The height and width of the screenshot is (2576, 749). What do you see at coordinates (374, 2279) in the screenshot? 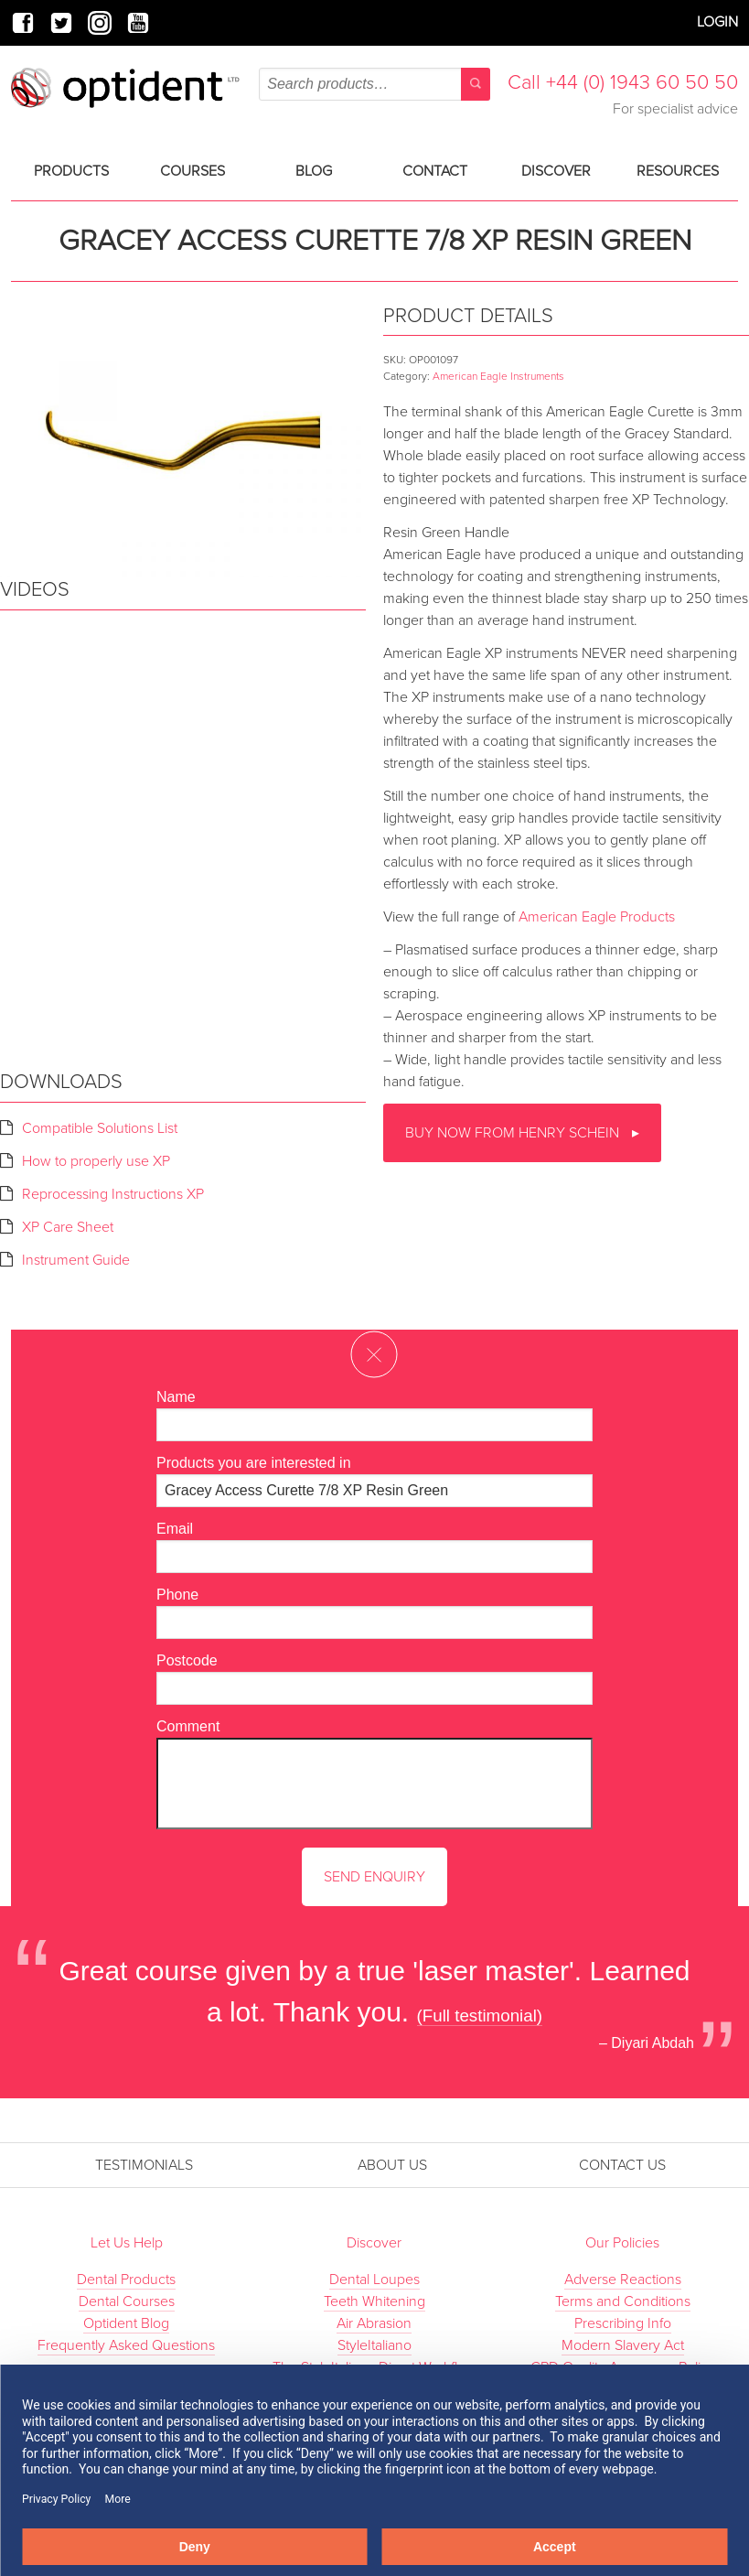
I see `Dental Loupes` at bounding box center [374, 2279].